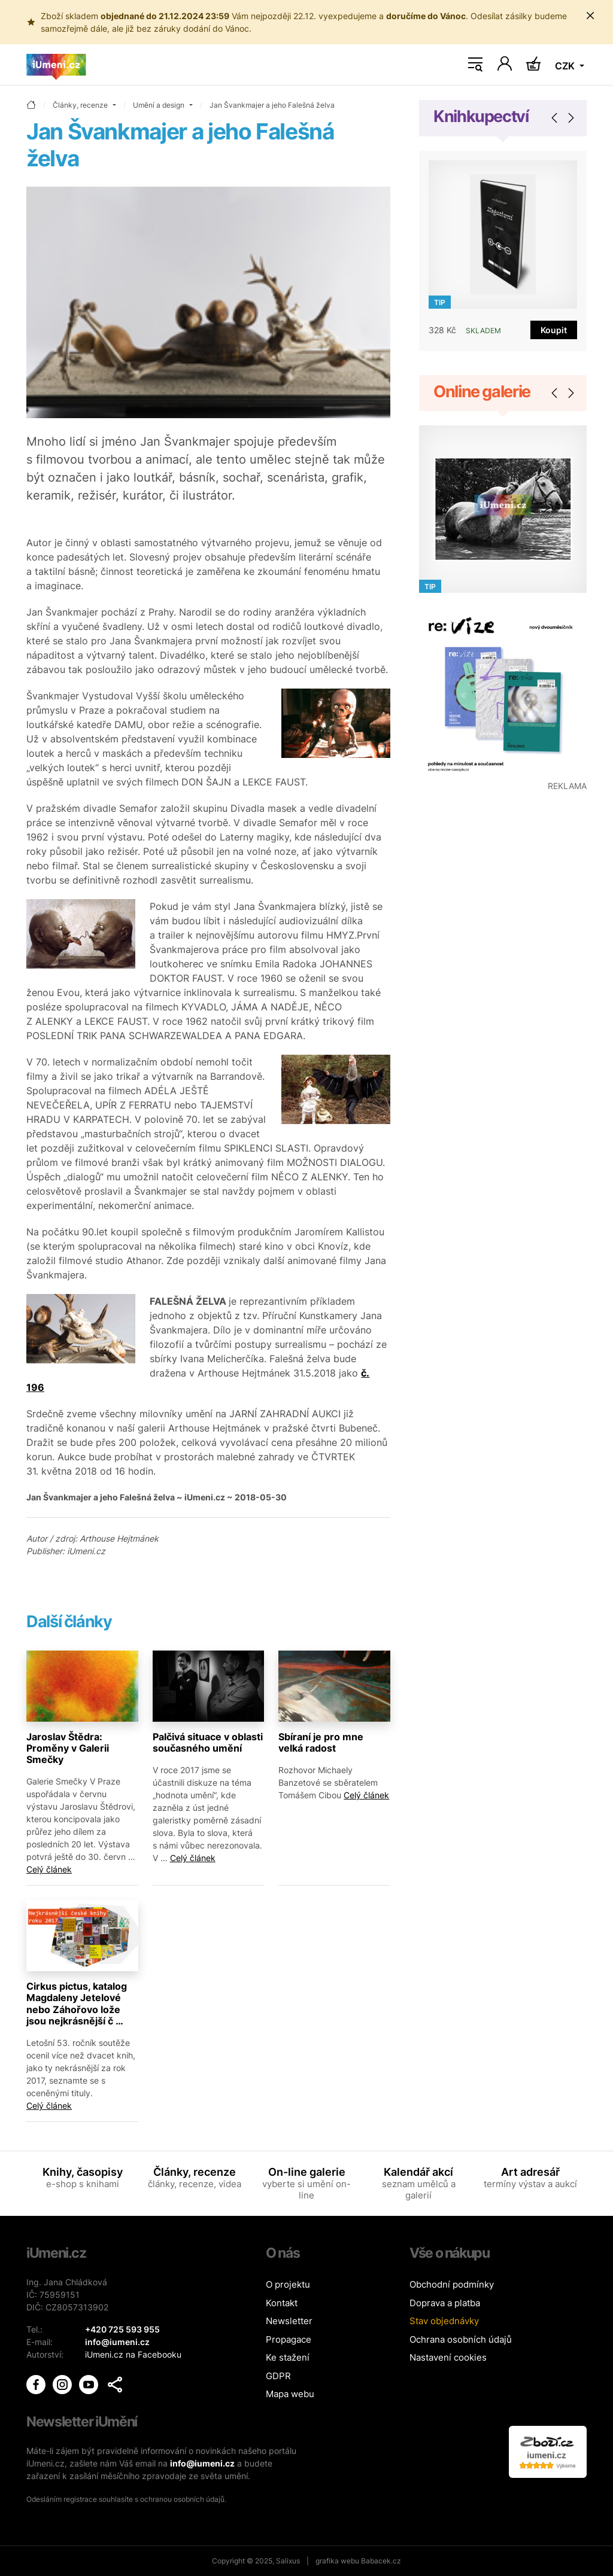 This screenshot has width=613, height=2576. Describe the element at coordinates (448, 2357) in the screenshot. I see `Nastavení cookies` at that location.